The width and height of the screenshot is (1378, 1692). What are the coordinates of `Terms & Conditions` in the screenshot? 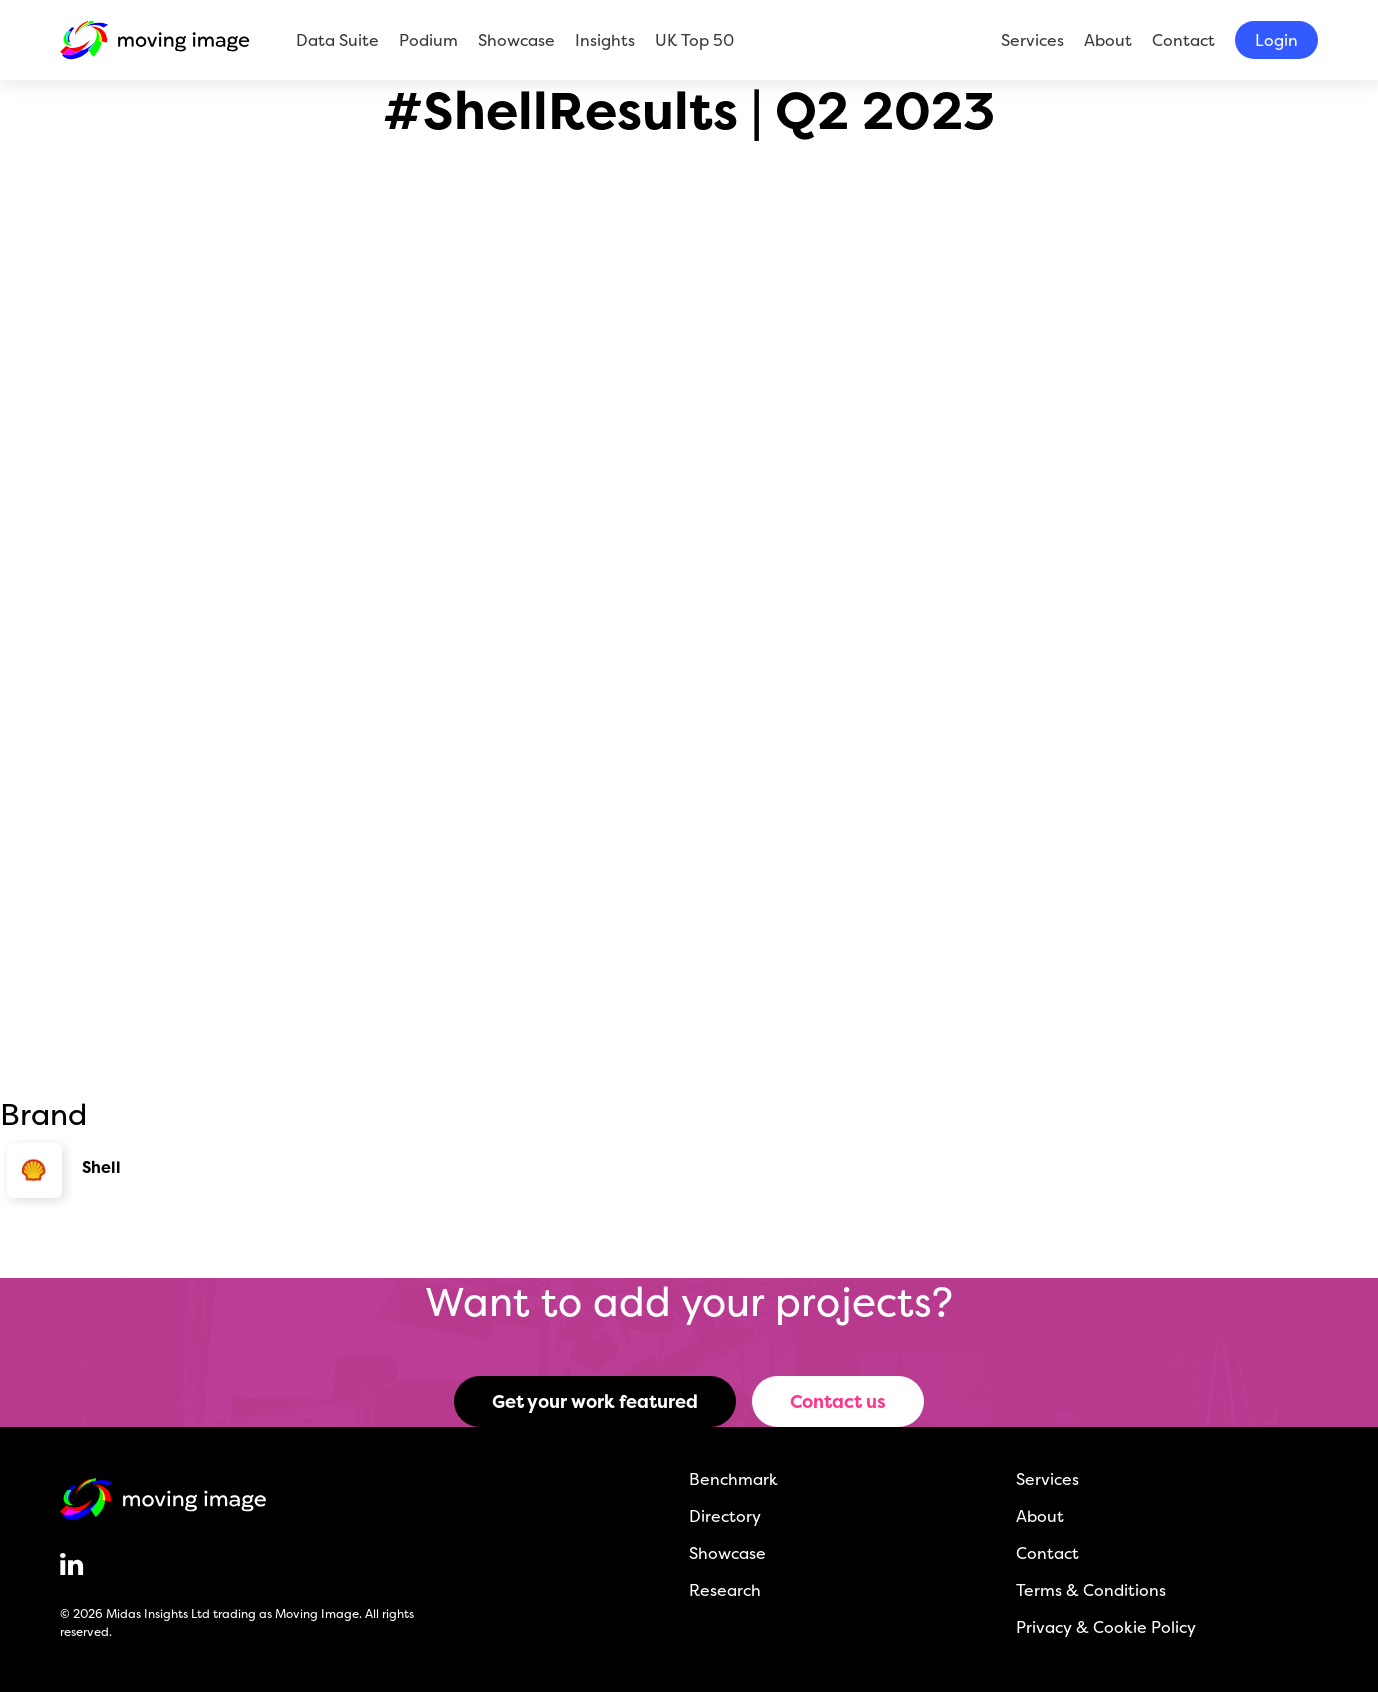 It's located at (1091, 1590).